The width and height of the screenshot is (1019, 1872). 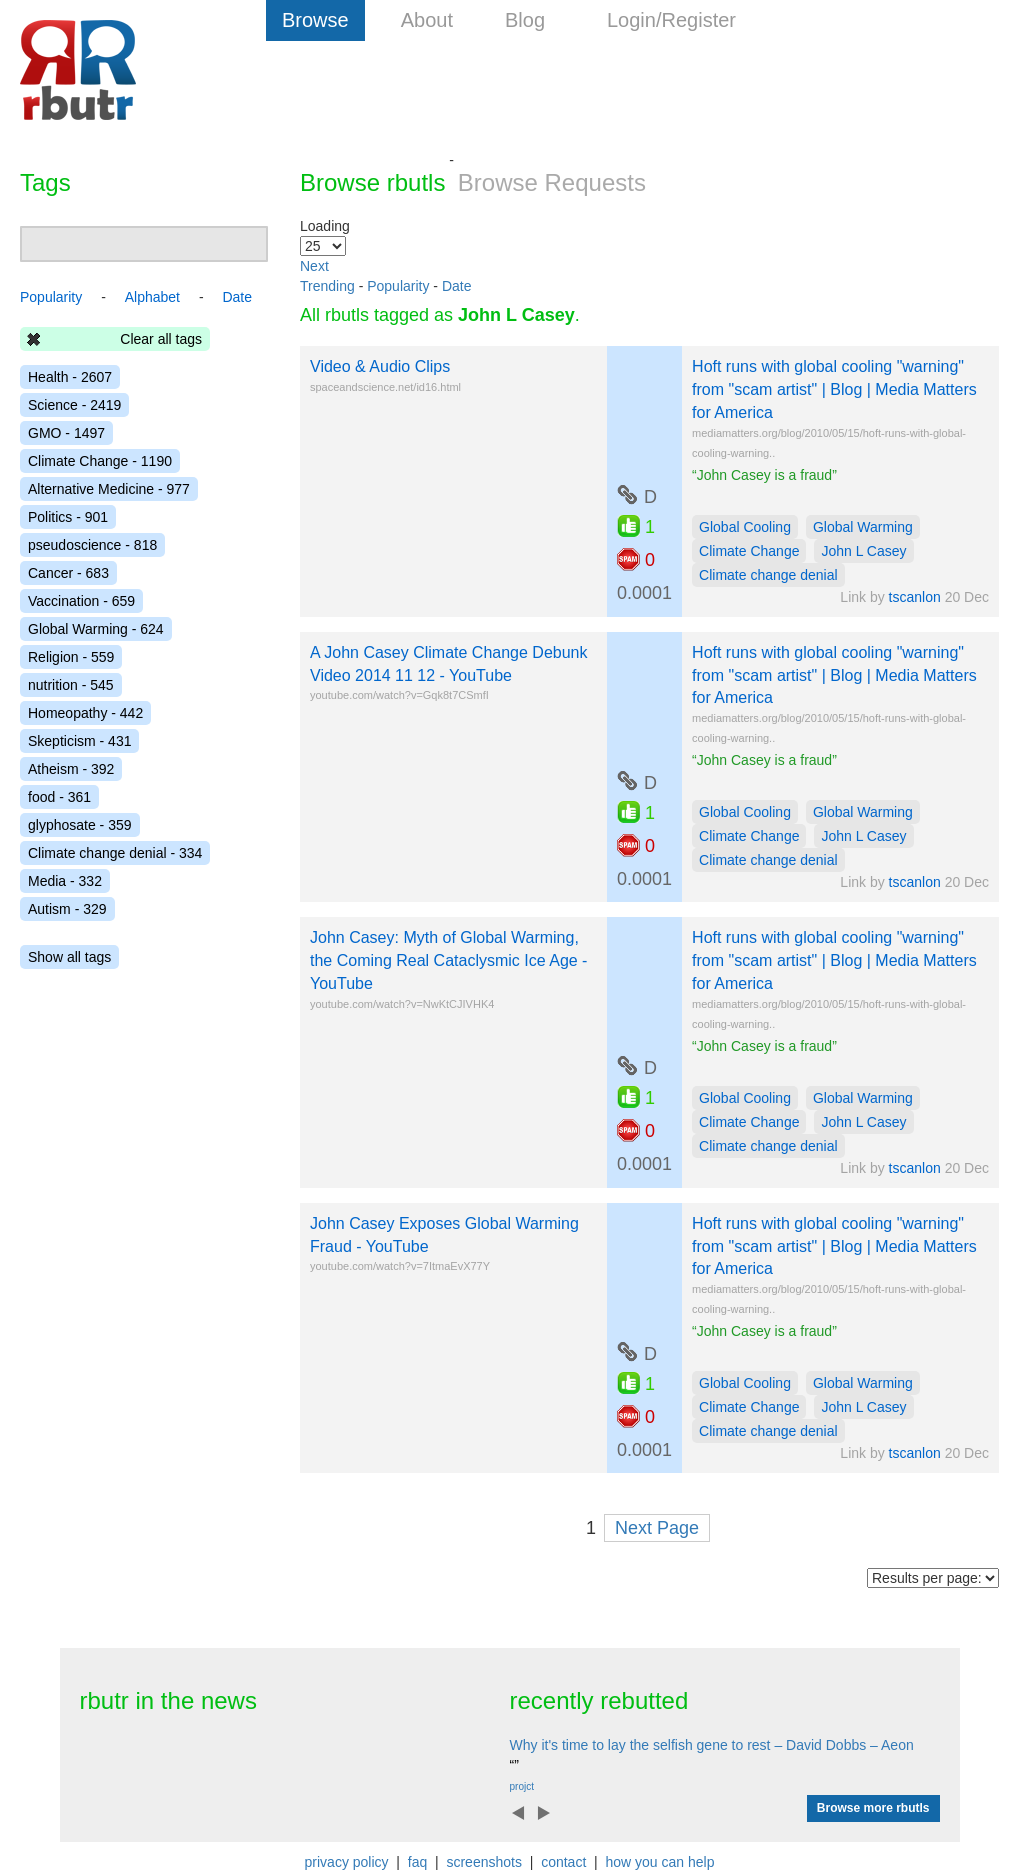 I want to click on Browse rbutls, so click(x=372, y=182).